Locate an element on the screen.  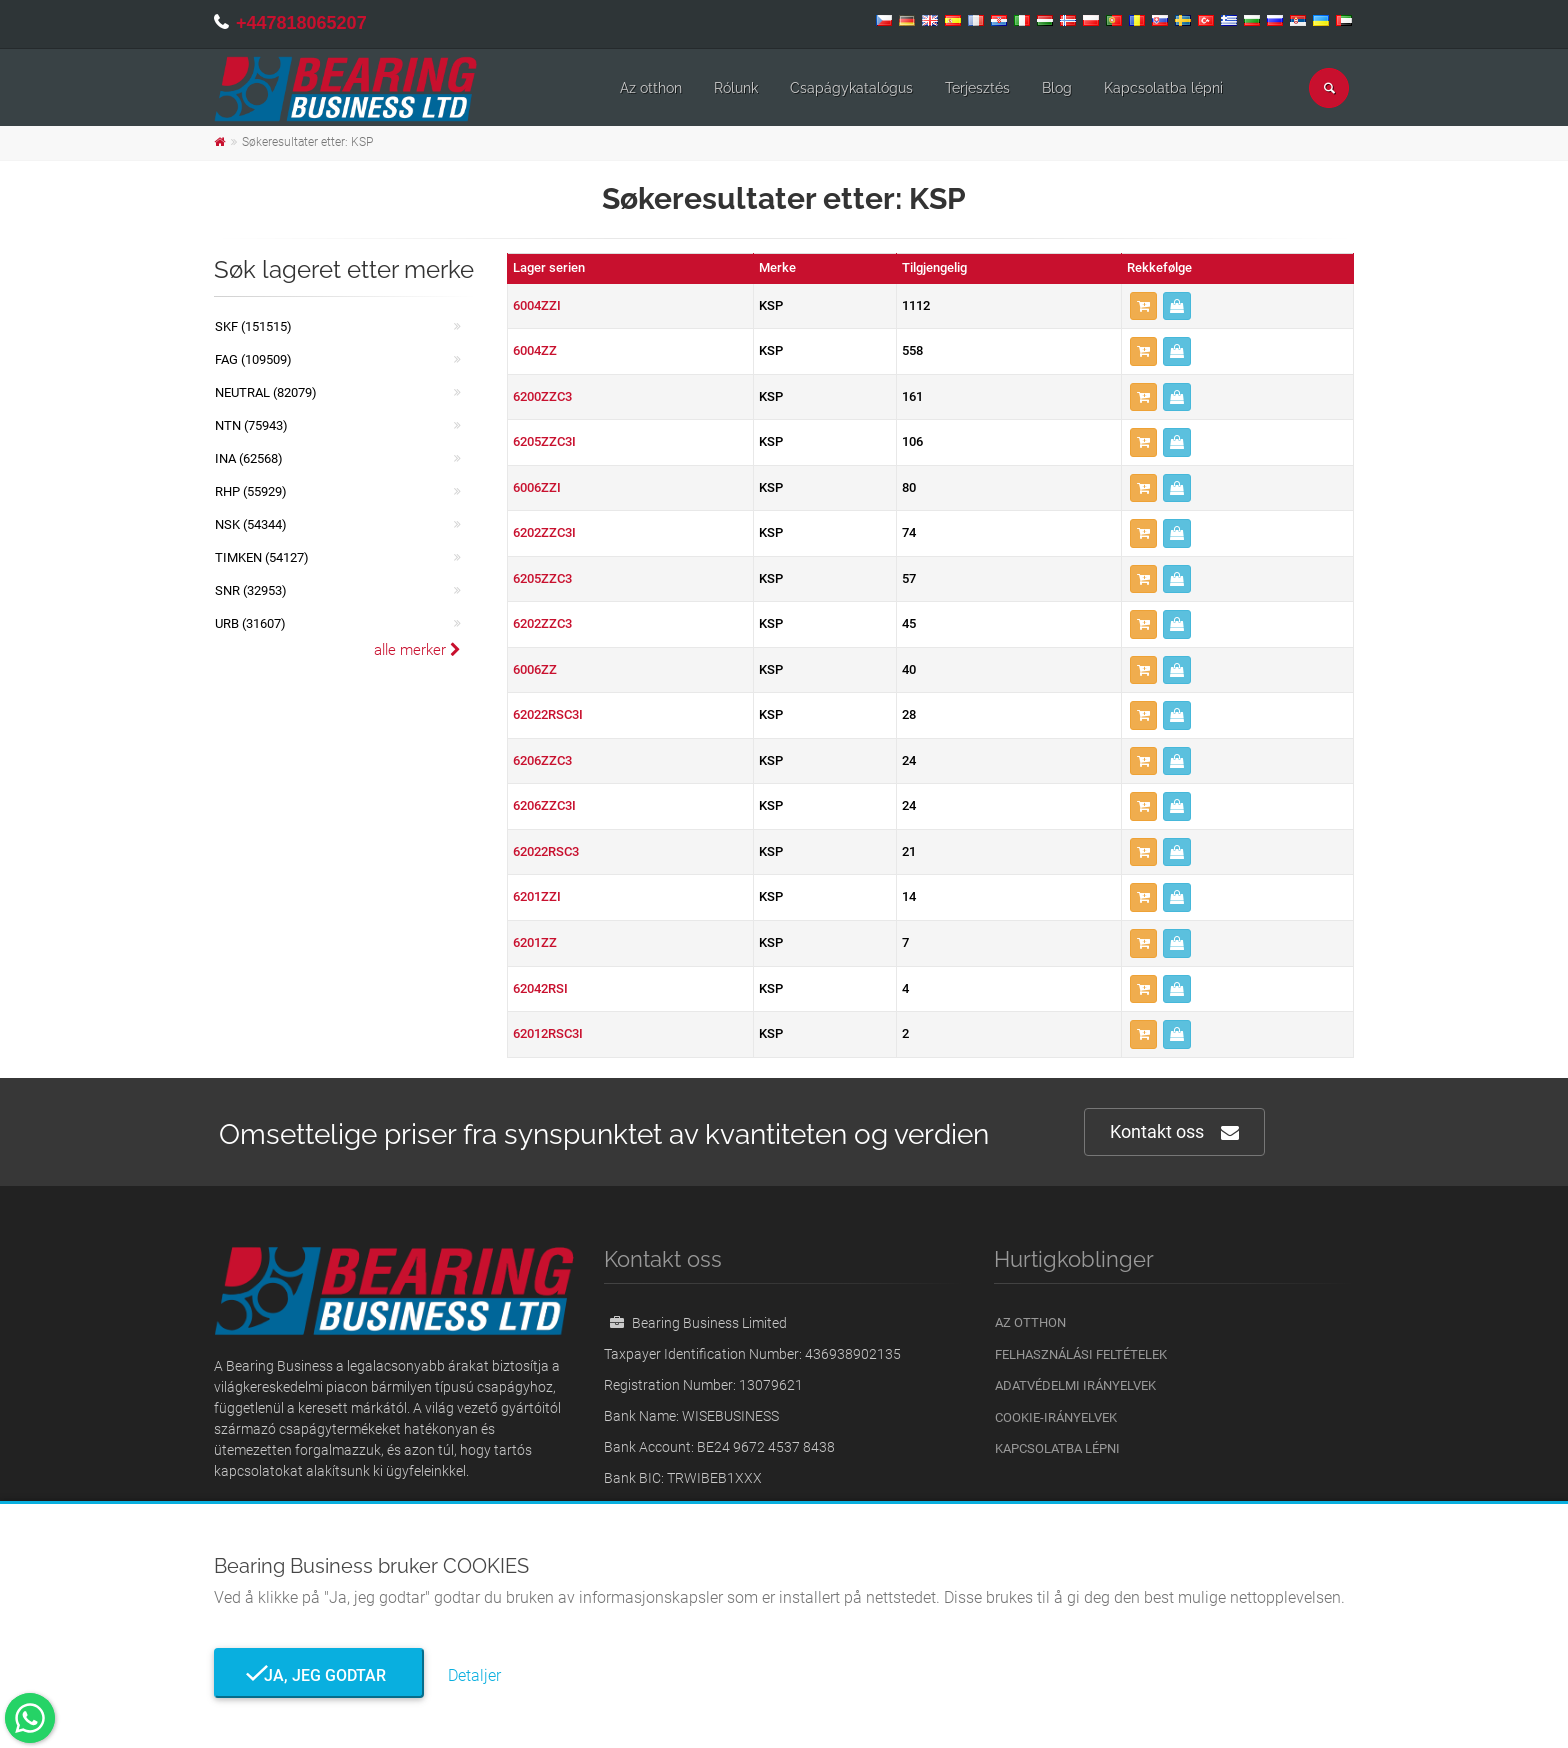
62042RSI is located at coordinates (540, 988).